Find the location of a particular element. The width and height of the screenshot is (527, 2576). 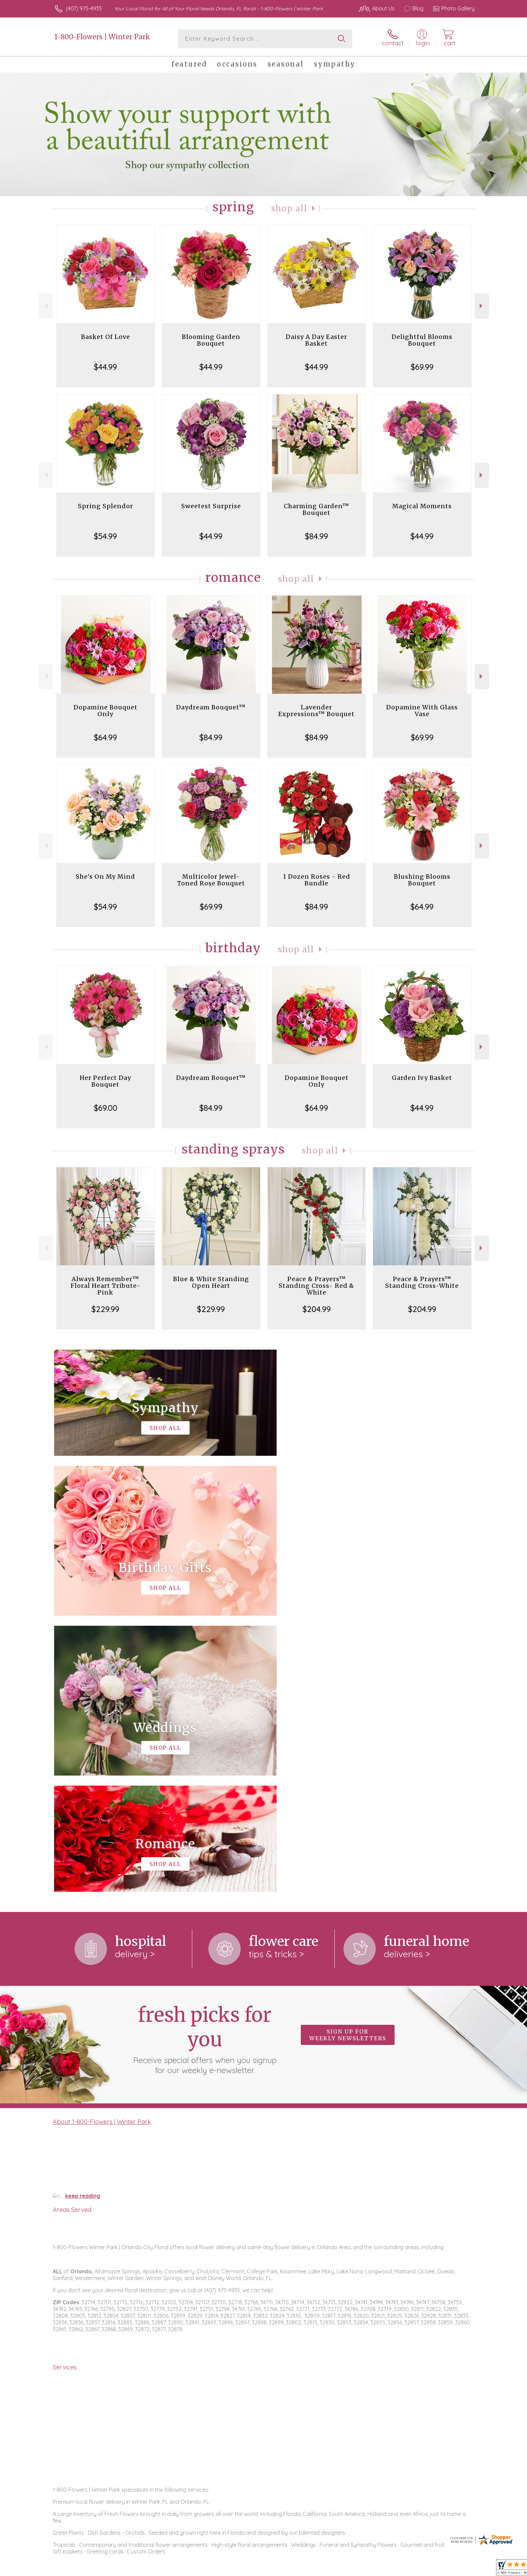

Privacy Notice is located at coordinates (367, 2569).